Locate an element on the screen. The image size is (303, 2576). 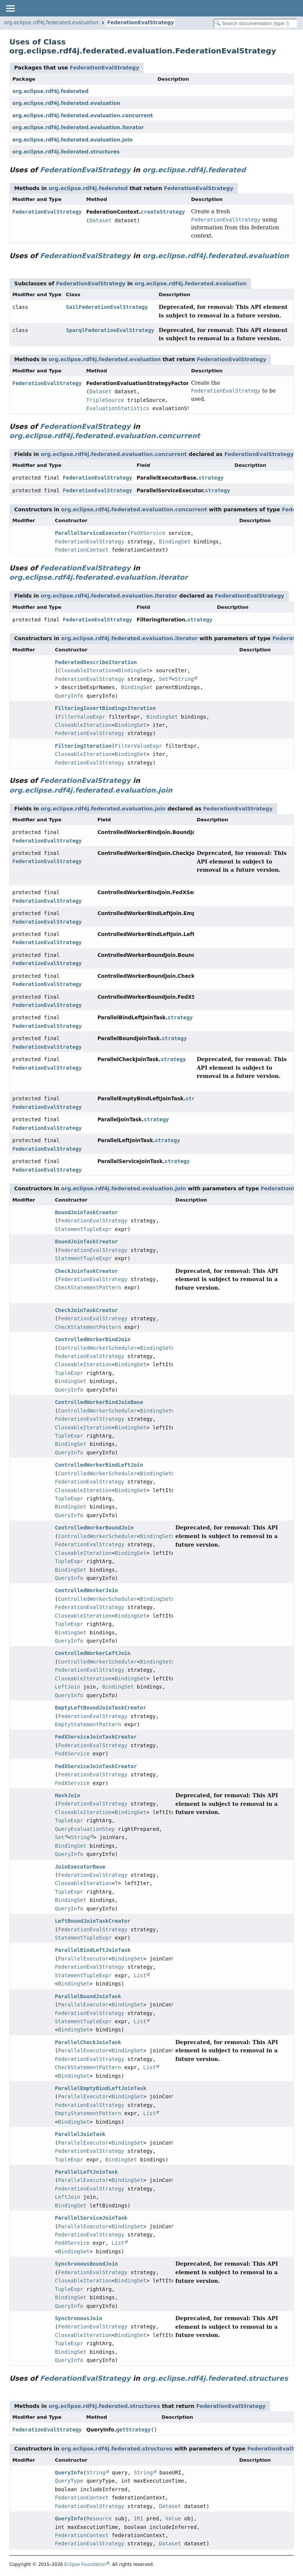
[Toggle navigation links] is located at coordinates (10, 8).